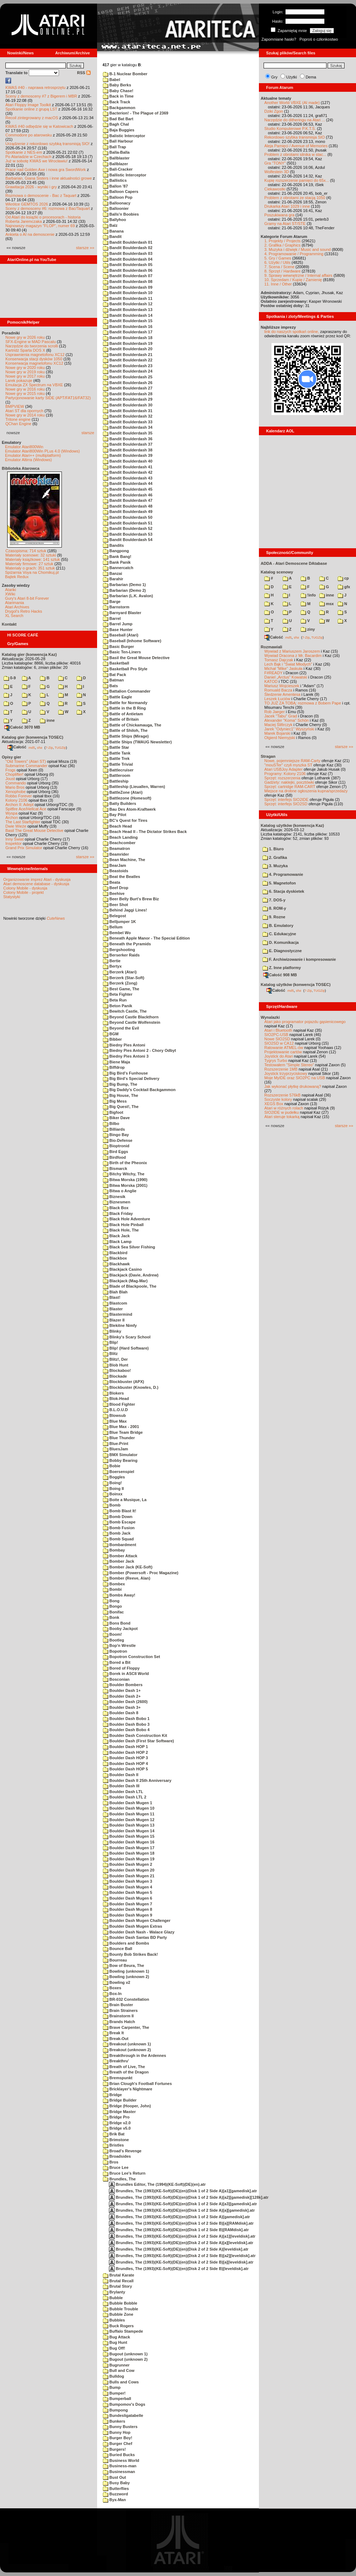  What do you see at coordinates (308, 595) in the screenshot?
I see `!info` at bounding box center [308, 595].